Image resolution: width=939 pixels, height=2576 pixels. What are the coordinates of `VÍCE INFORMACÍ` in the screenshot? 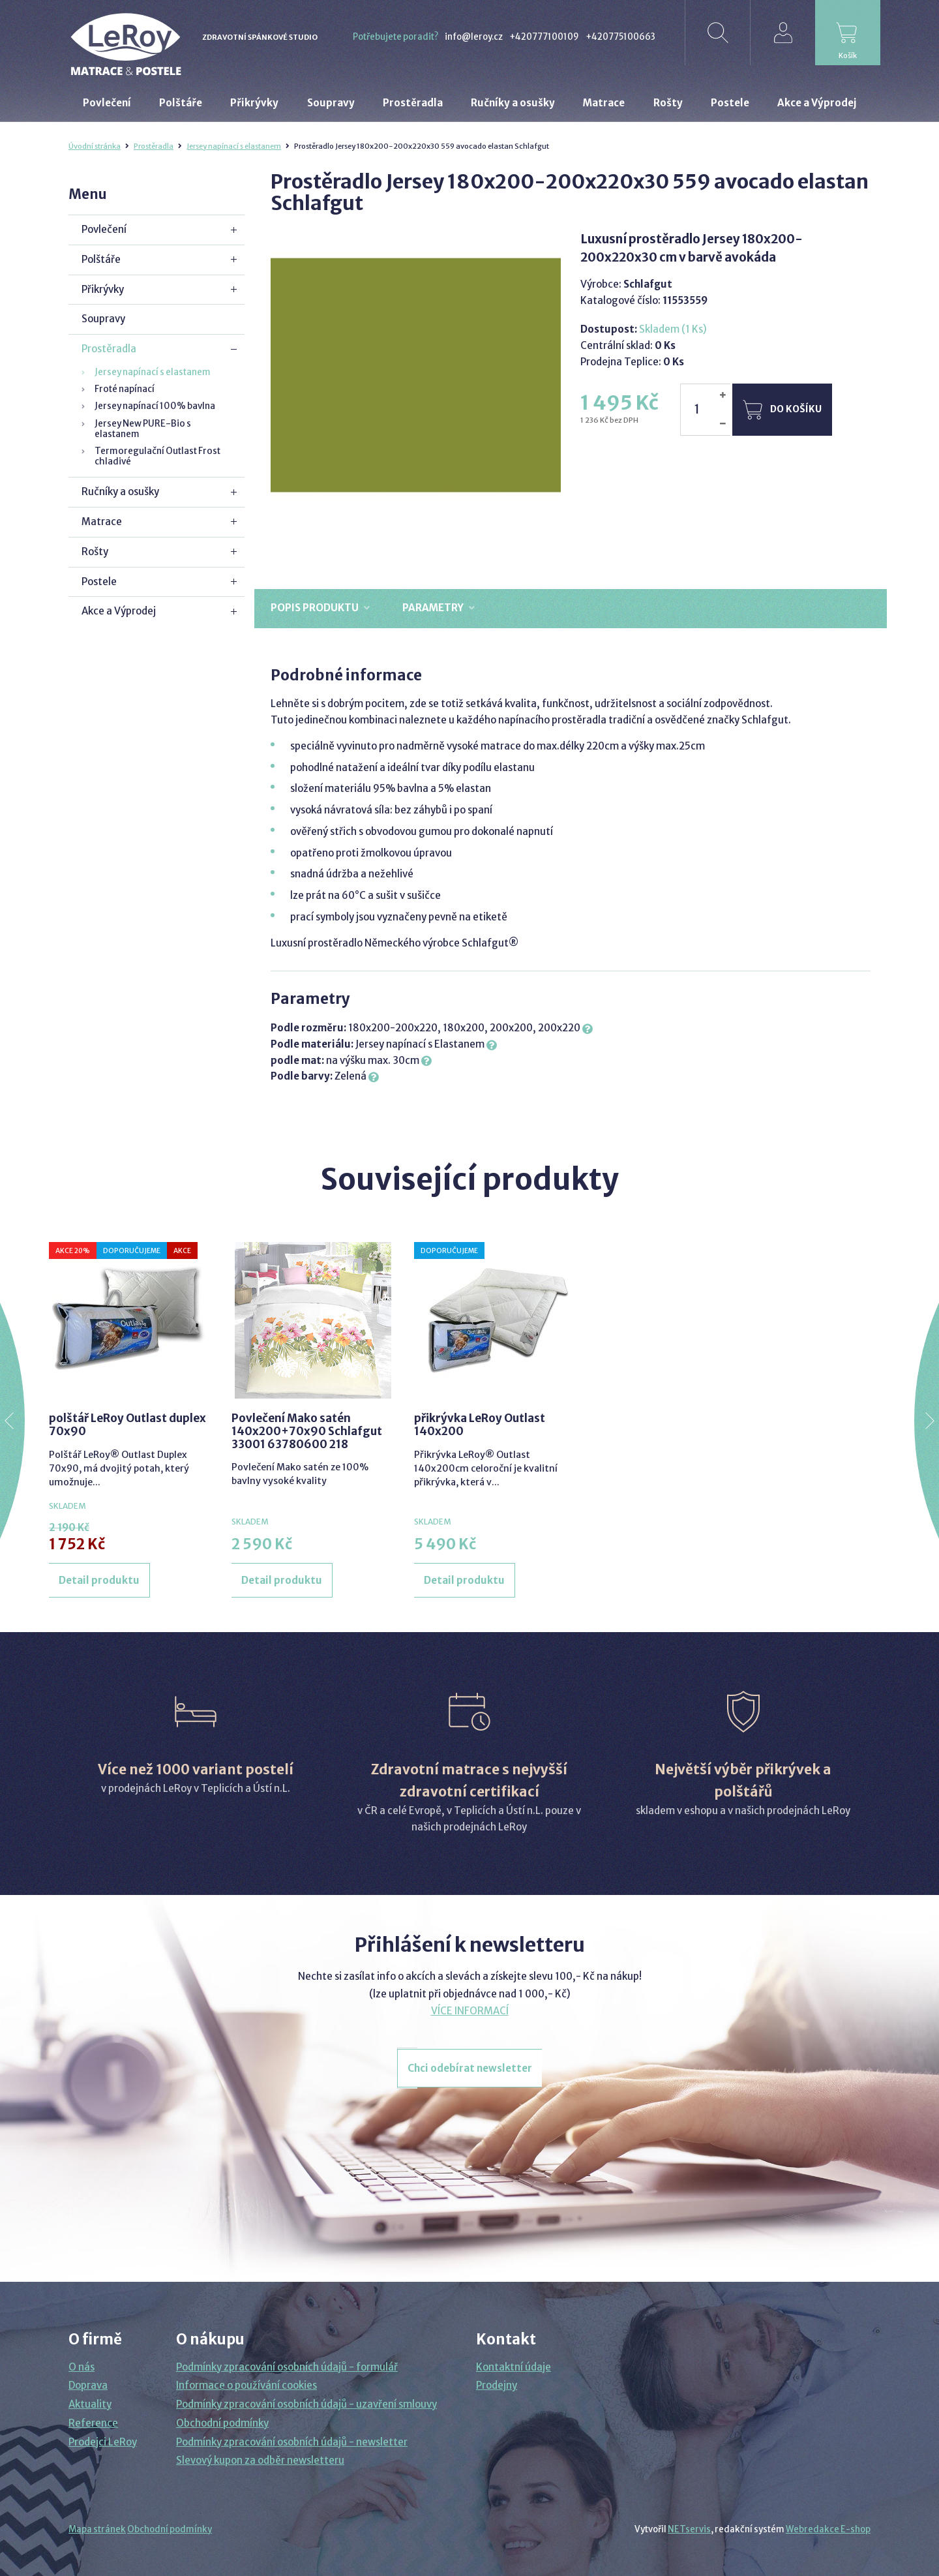 It's located at (470, 2011).